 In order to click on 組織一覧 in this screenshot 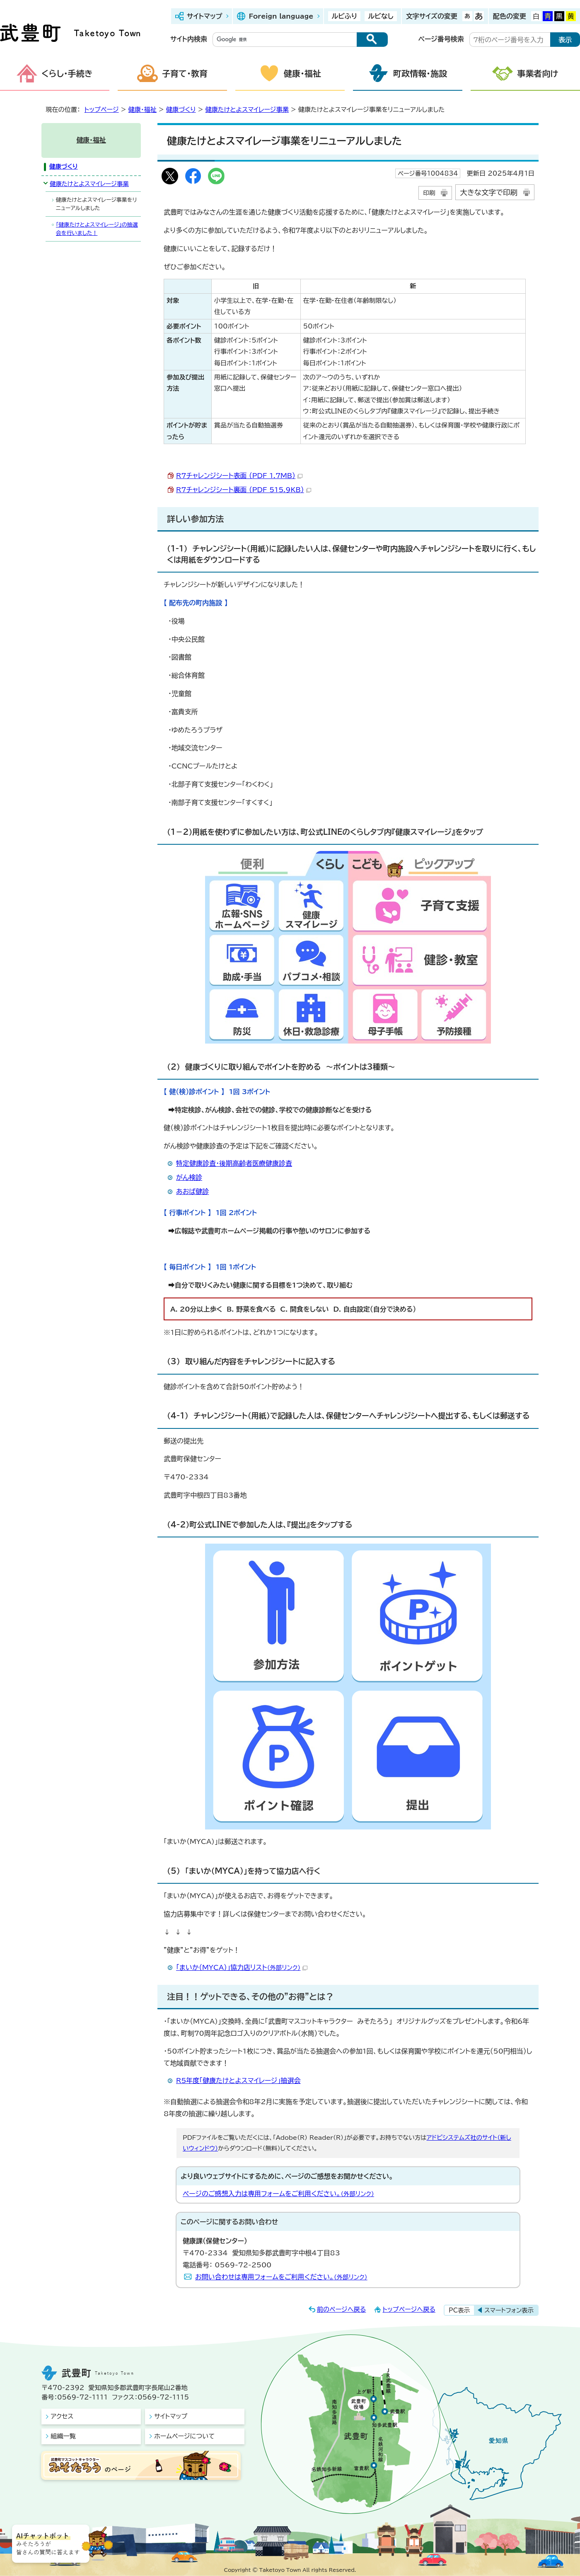, I will do `click(63, 2436)`.